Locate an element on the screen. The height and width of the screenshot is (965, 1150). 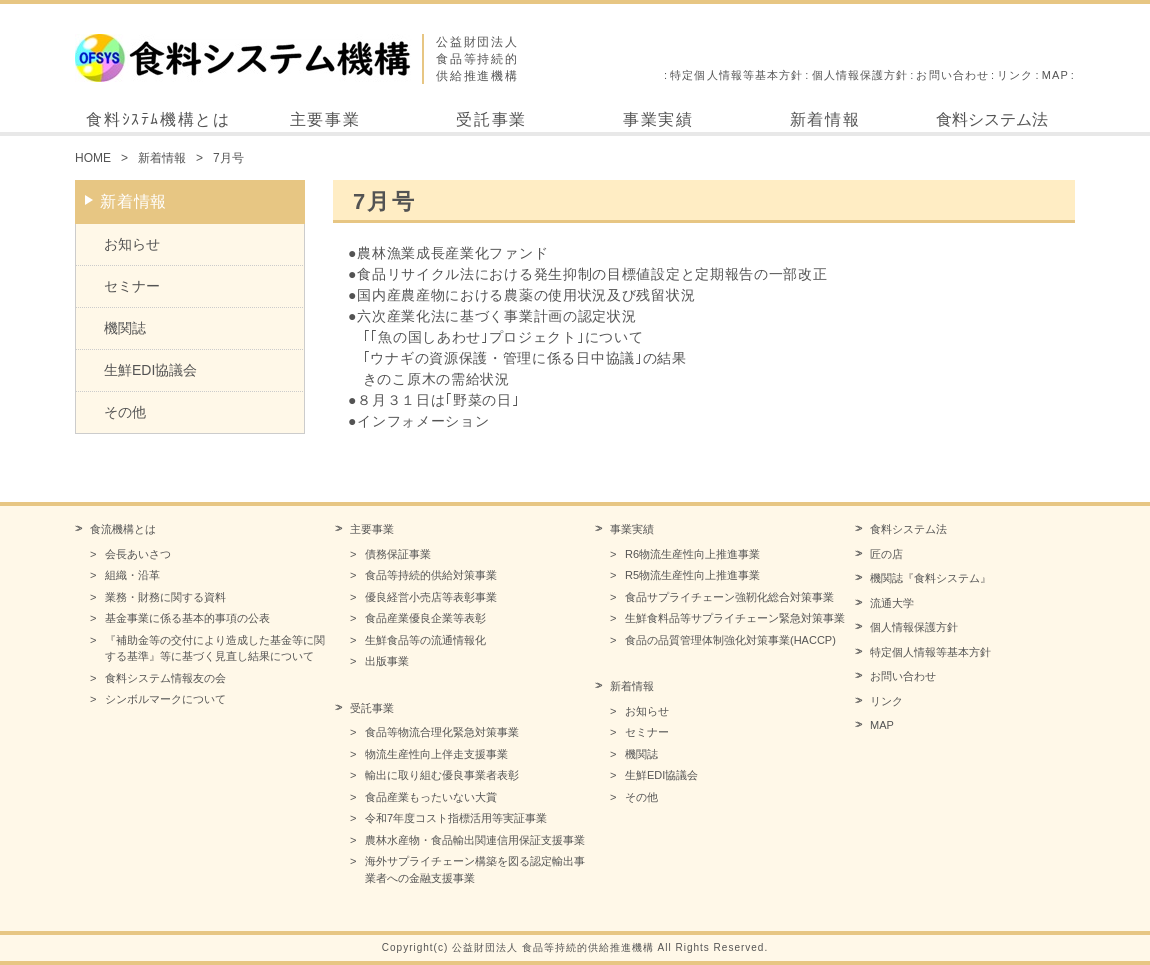
お問い合わせ is located at coordinates (952, 75).